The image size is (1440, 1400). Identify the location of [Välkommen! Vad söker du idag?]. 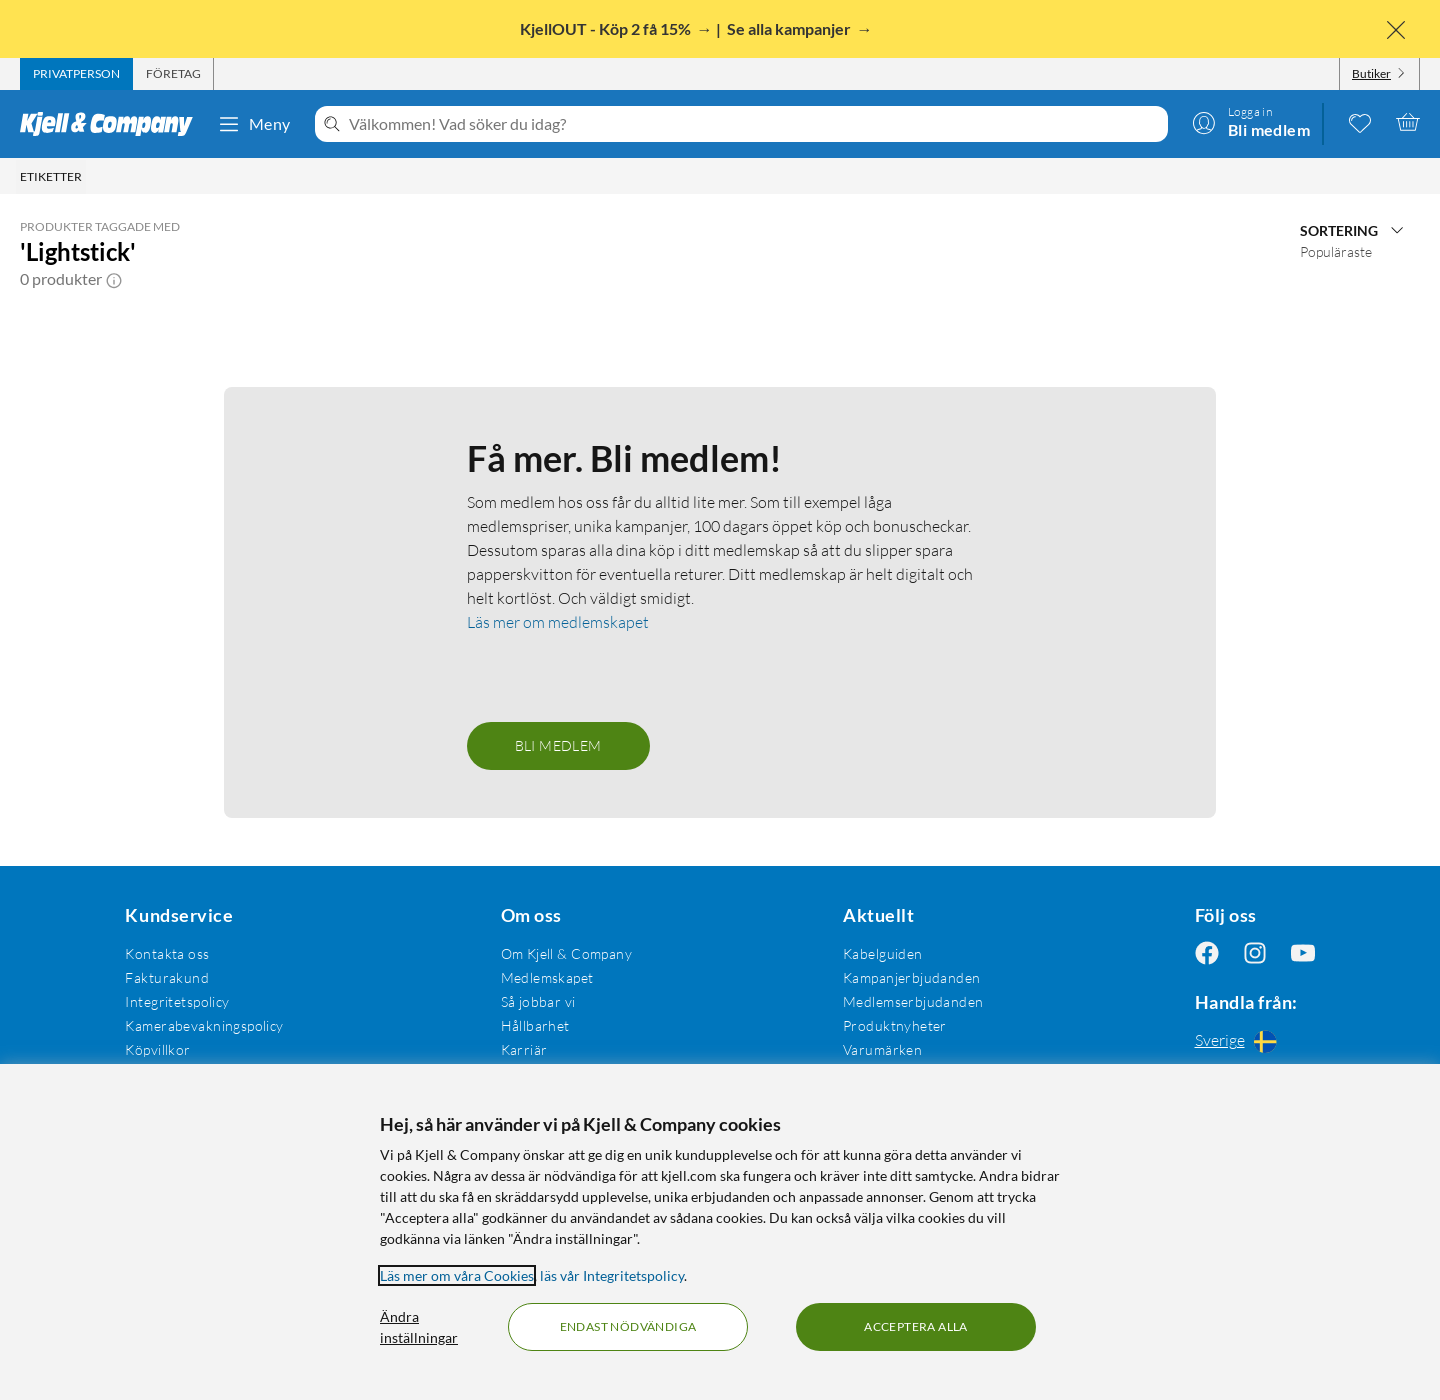
(754, 124).